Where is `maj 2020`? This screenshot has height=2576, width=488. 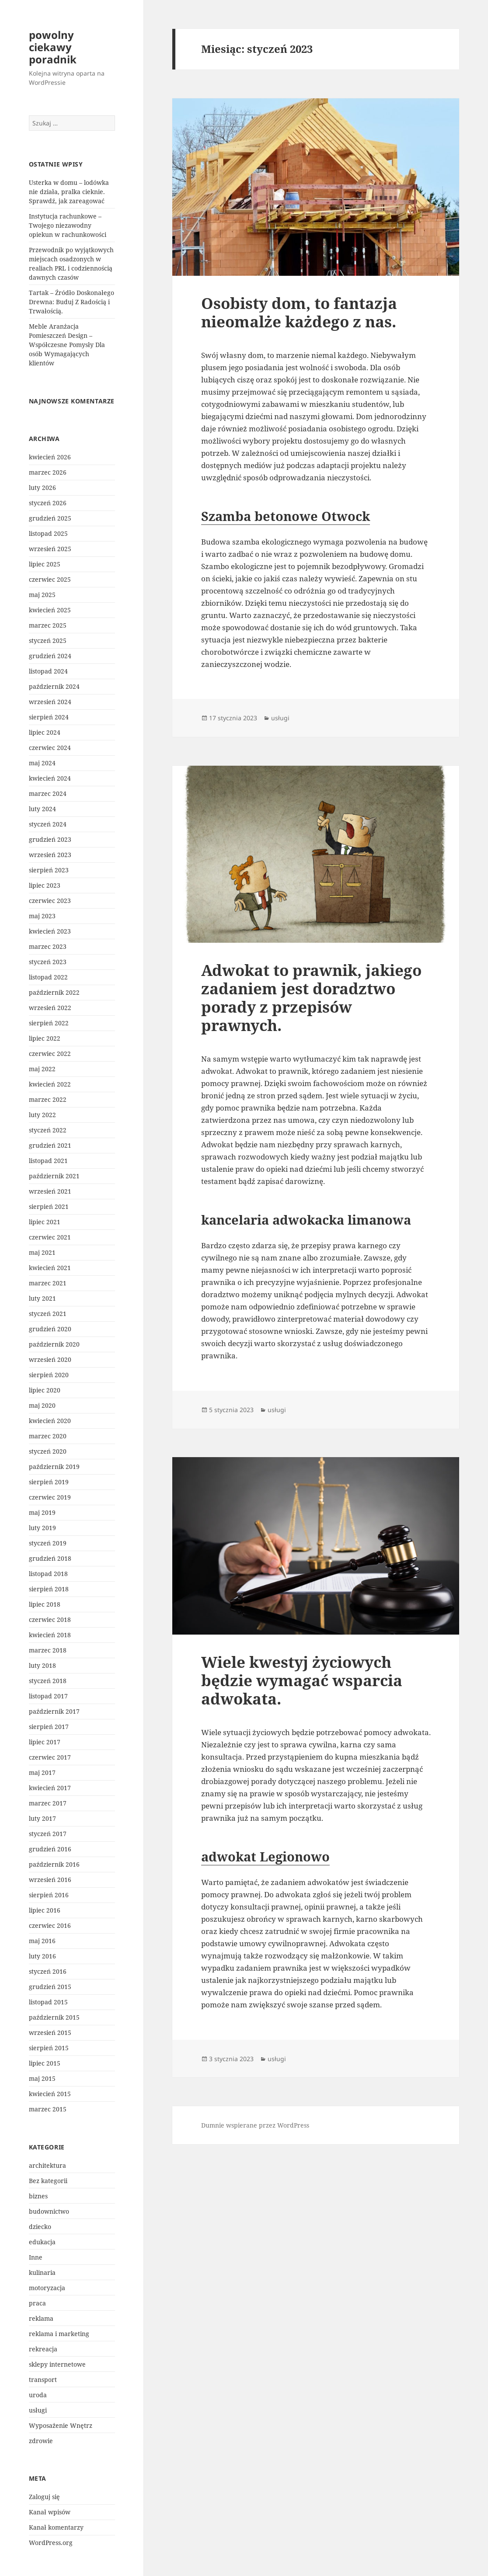 maj 2020 is located at coordinates (42, 1405).